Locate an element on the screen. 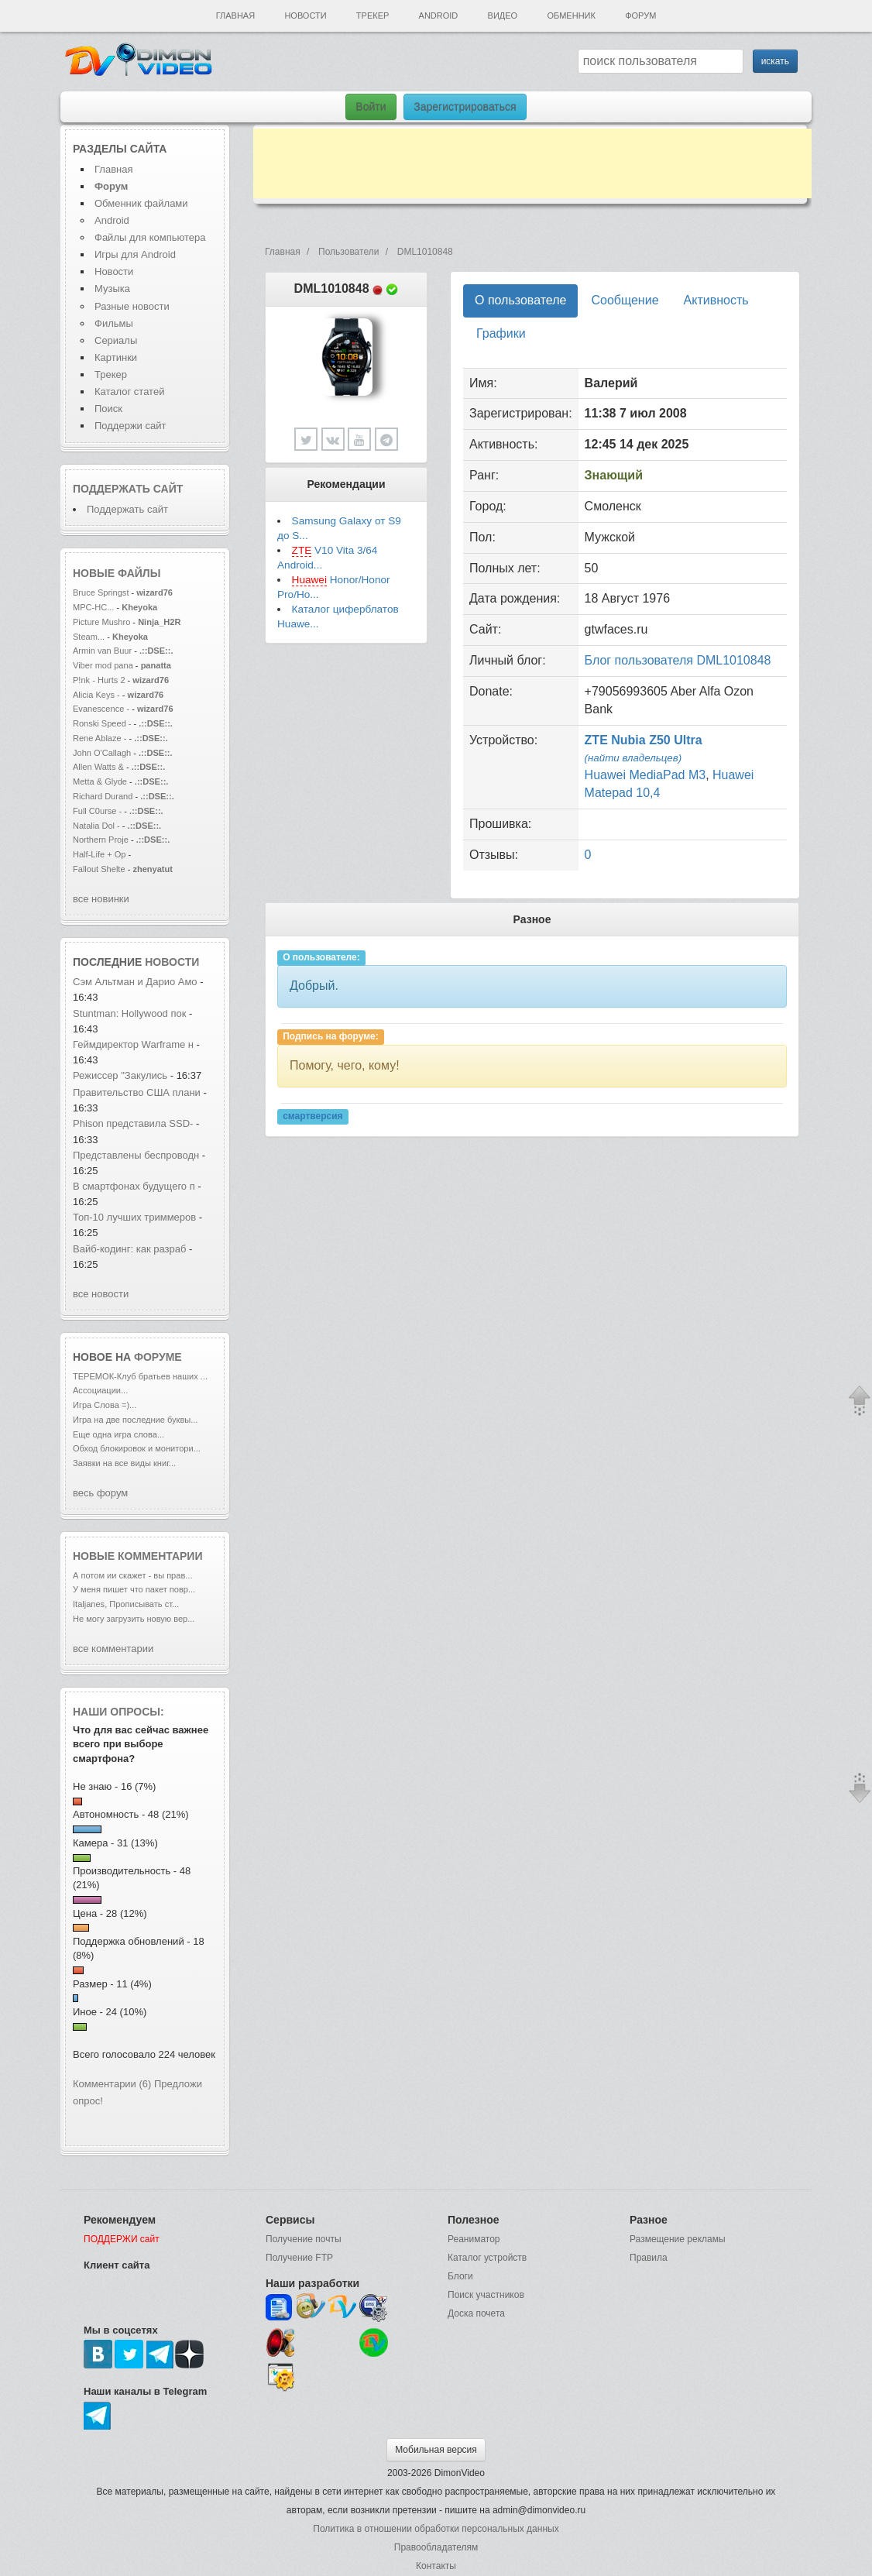  все комментарии is located at coordinates (113, 1648).